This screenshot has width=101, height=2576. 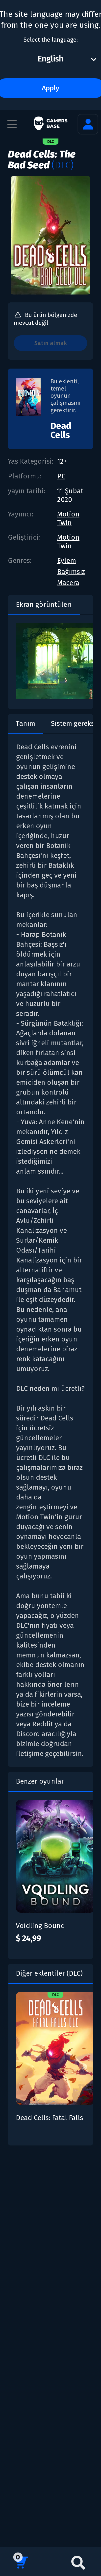 What do you see at coordinates (49, 1973) in the screenshot?
I see `Diğer eklentiler (DLC)` at bounding box center [49, 1973].